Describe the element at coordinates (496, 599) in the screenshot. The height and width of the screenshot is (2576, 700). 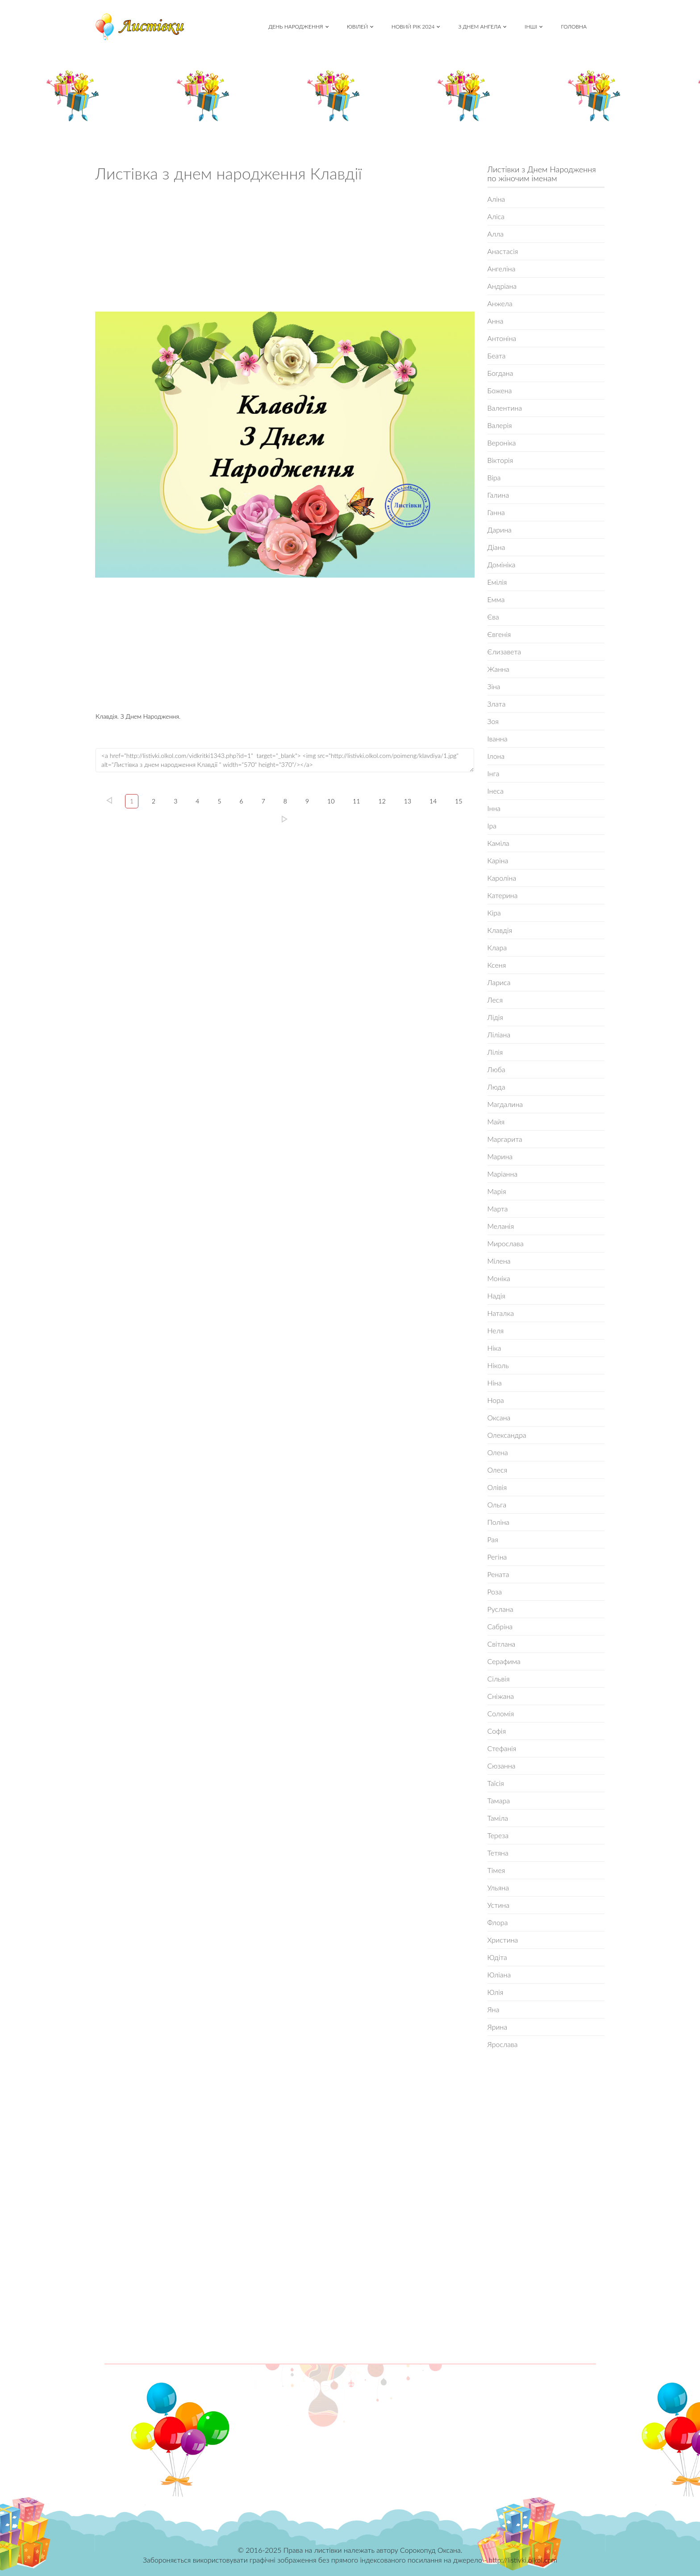
I see `Емма` at that location.